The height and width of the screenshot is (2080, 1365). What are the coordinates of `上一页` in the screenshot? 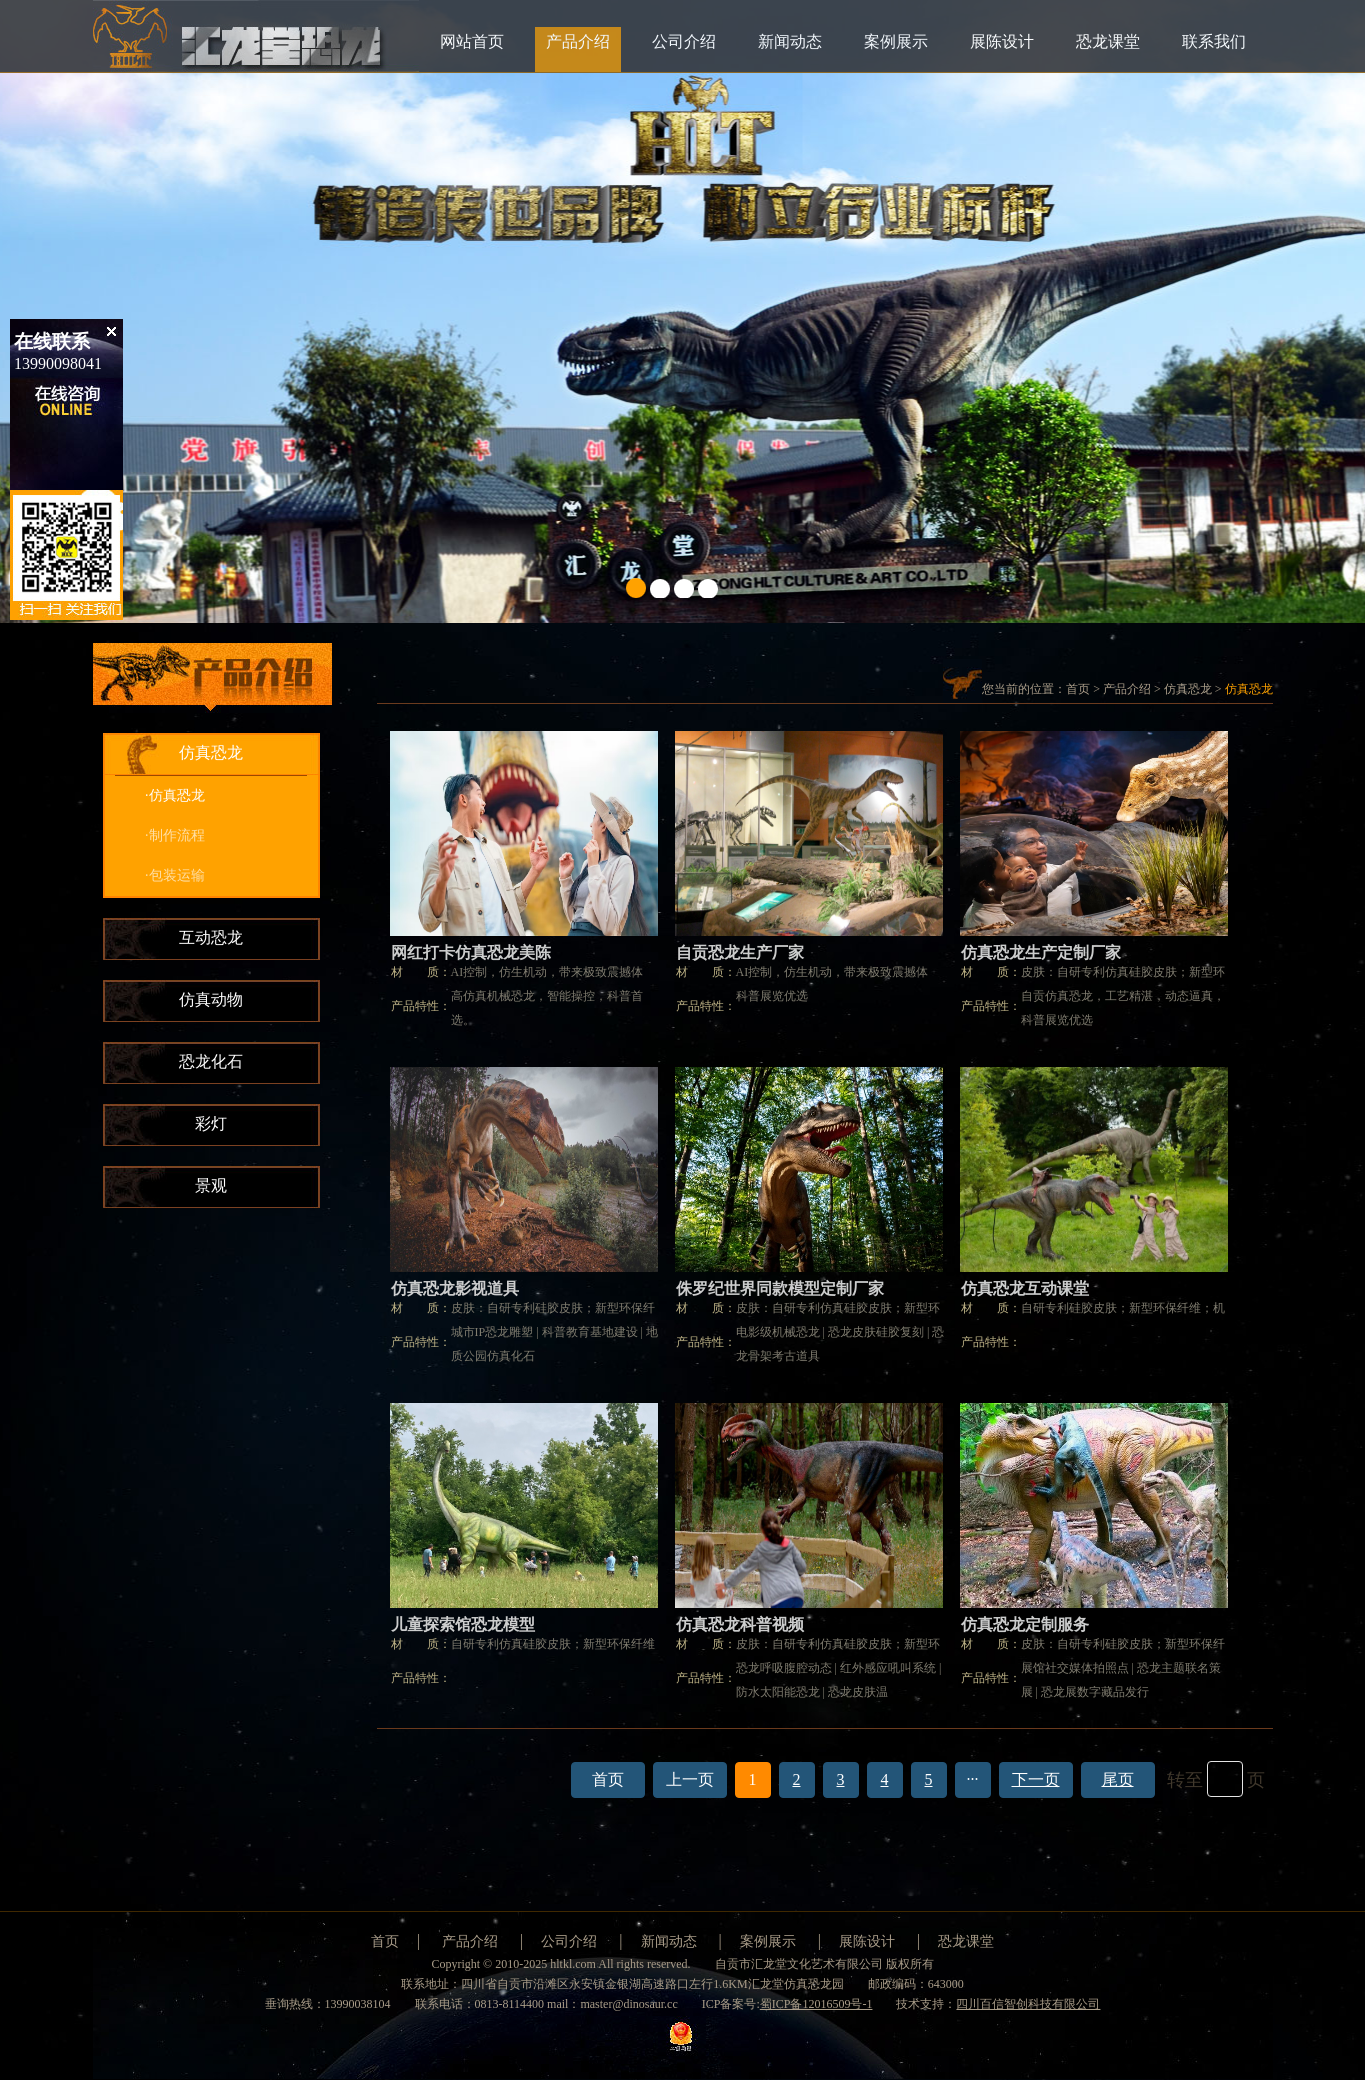 It's located at (690, 1779).